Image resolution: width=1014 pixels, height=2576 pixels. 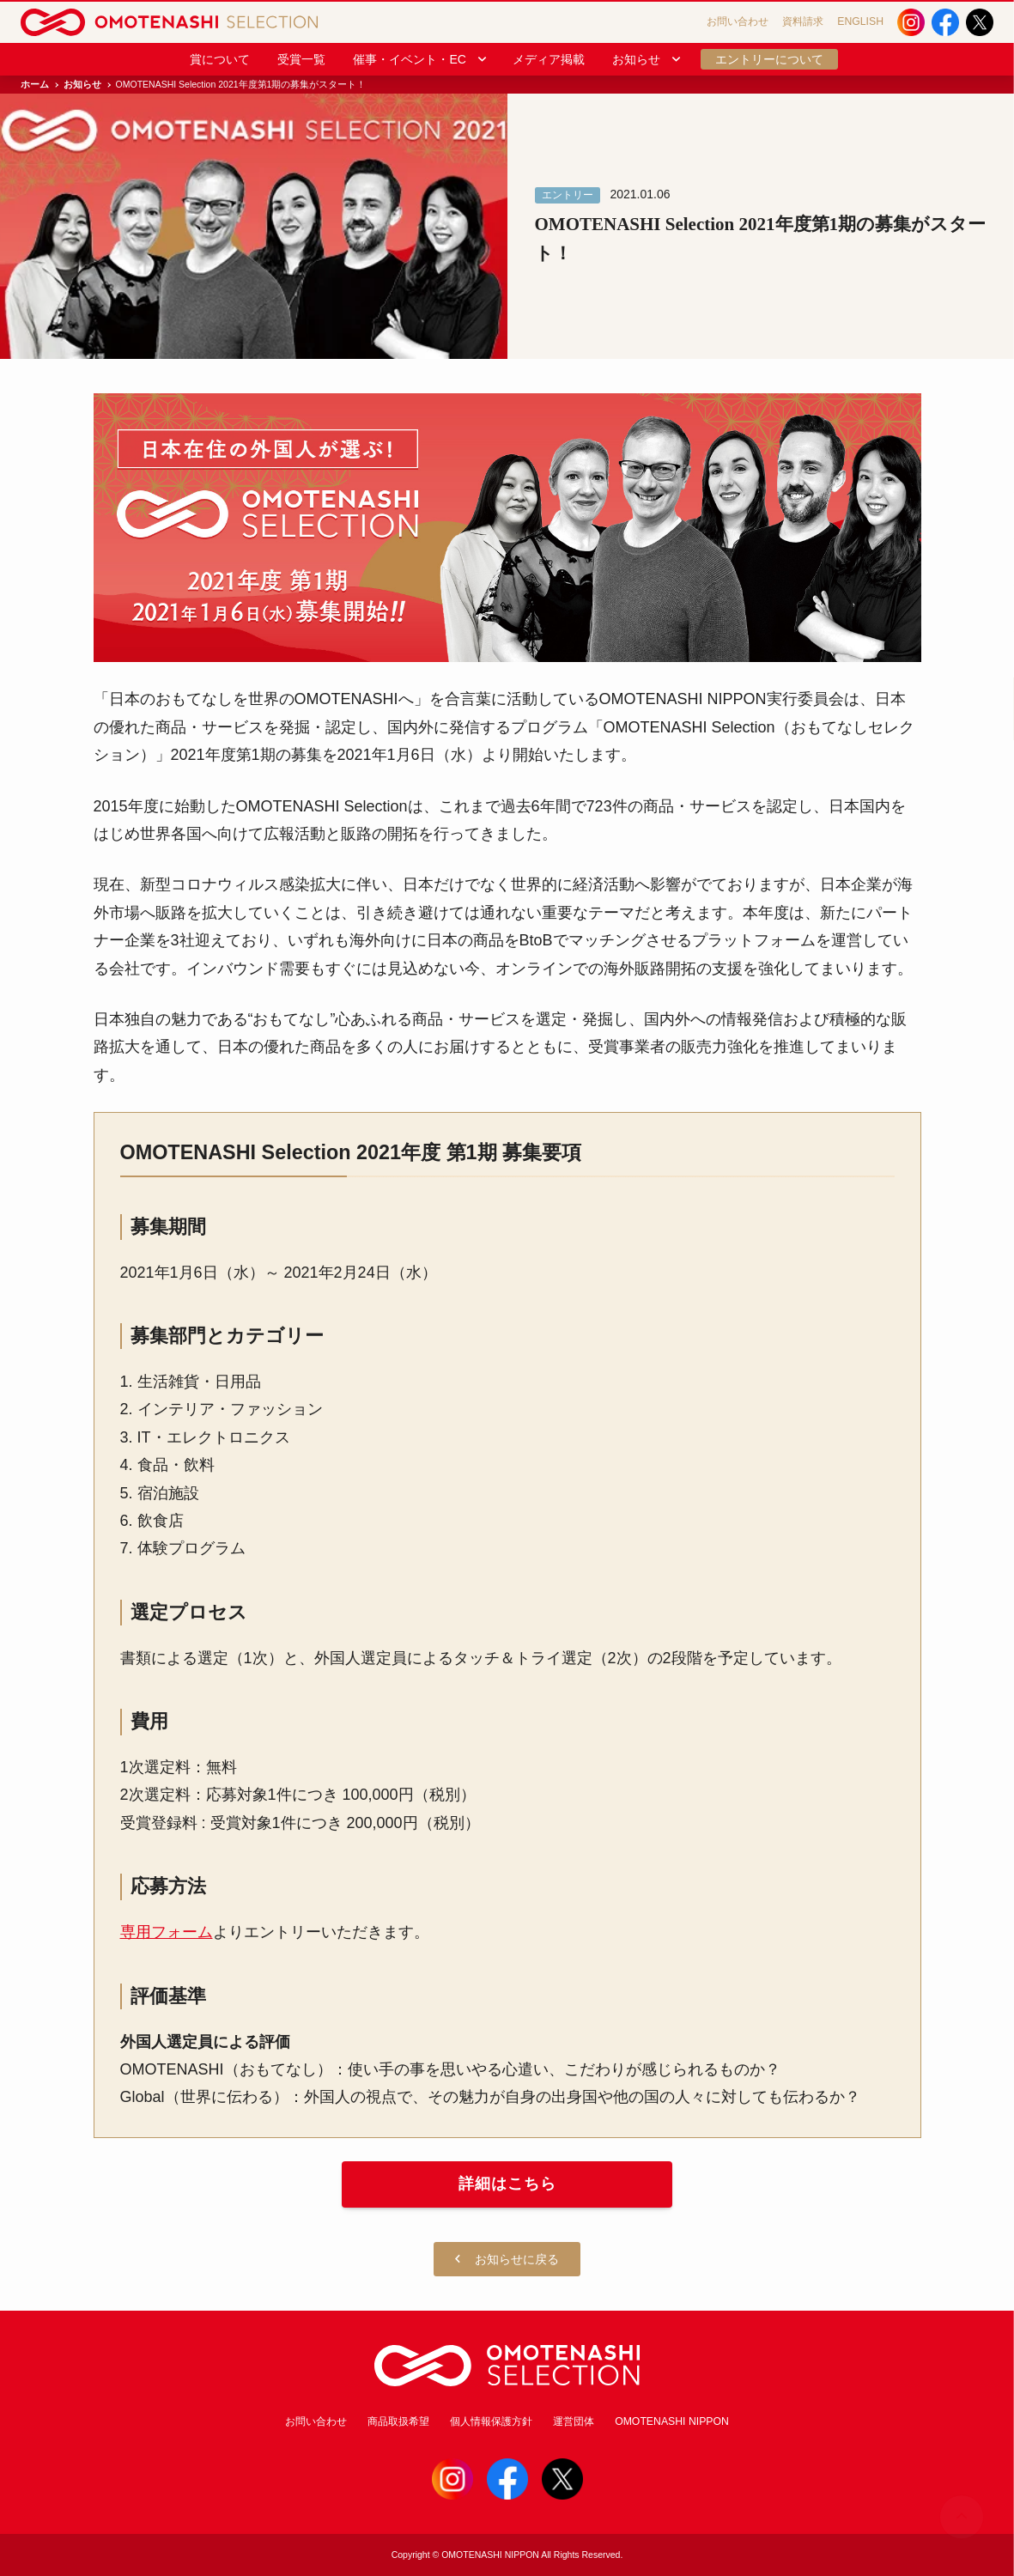 What do you see at coordinates (647, 59) in the screenshot?
I see `お知らせ` at bounding box center [647, 59].